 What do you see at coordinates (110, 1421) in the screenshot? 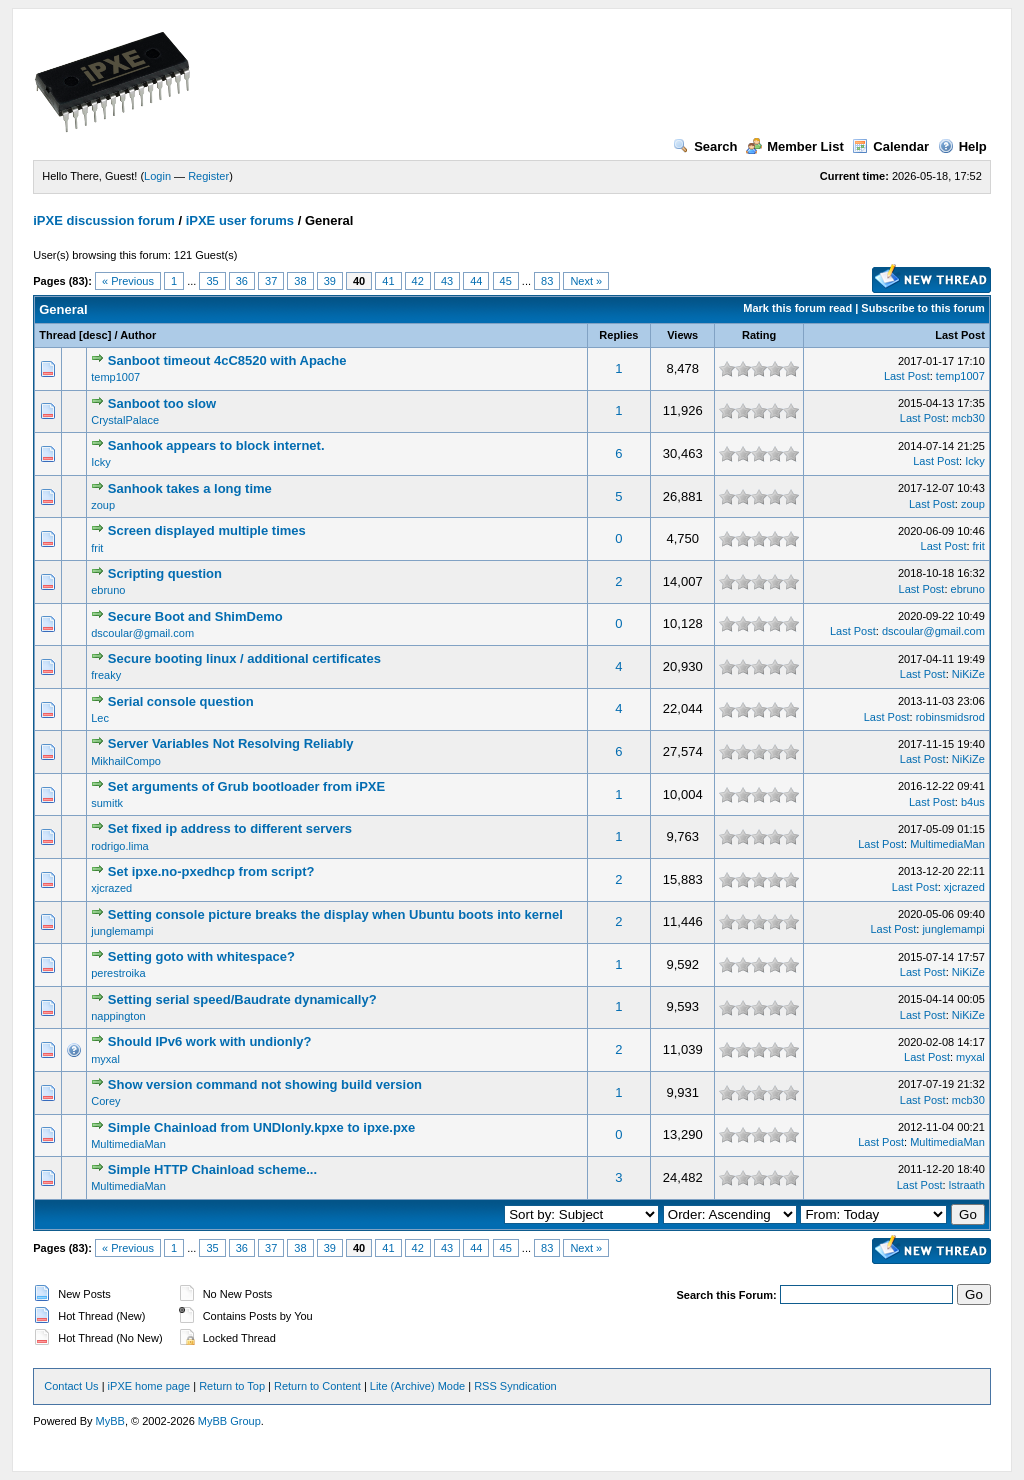
I see `MyBB` at bounding box center [110, 1421].